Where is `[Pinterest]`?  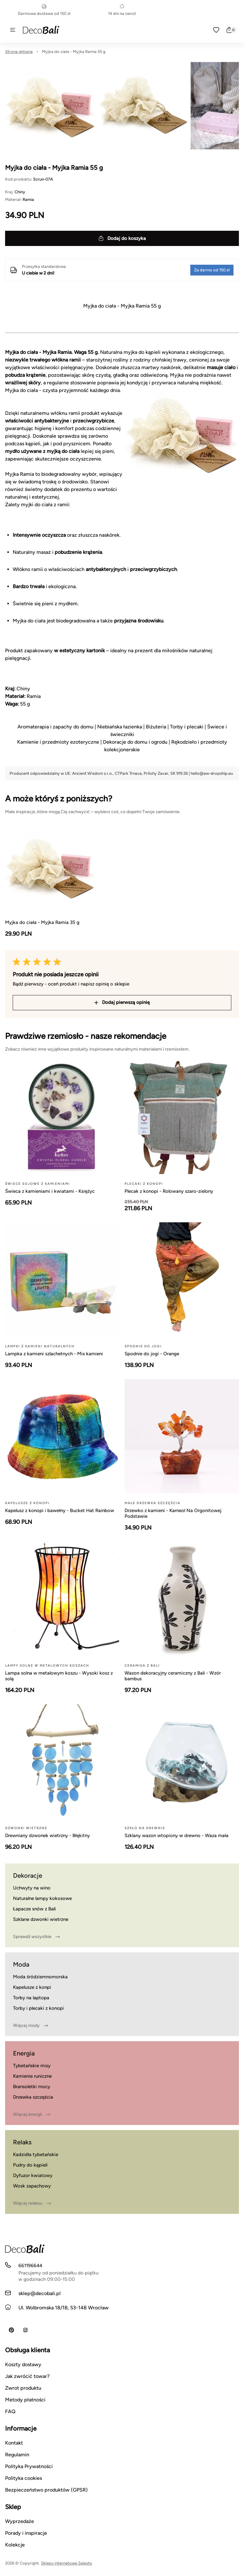 [Pinterest] is located at coordinates (11, 2330).